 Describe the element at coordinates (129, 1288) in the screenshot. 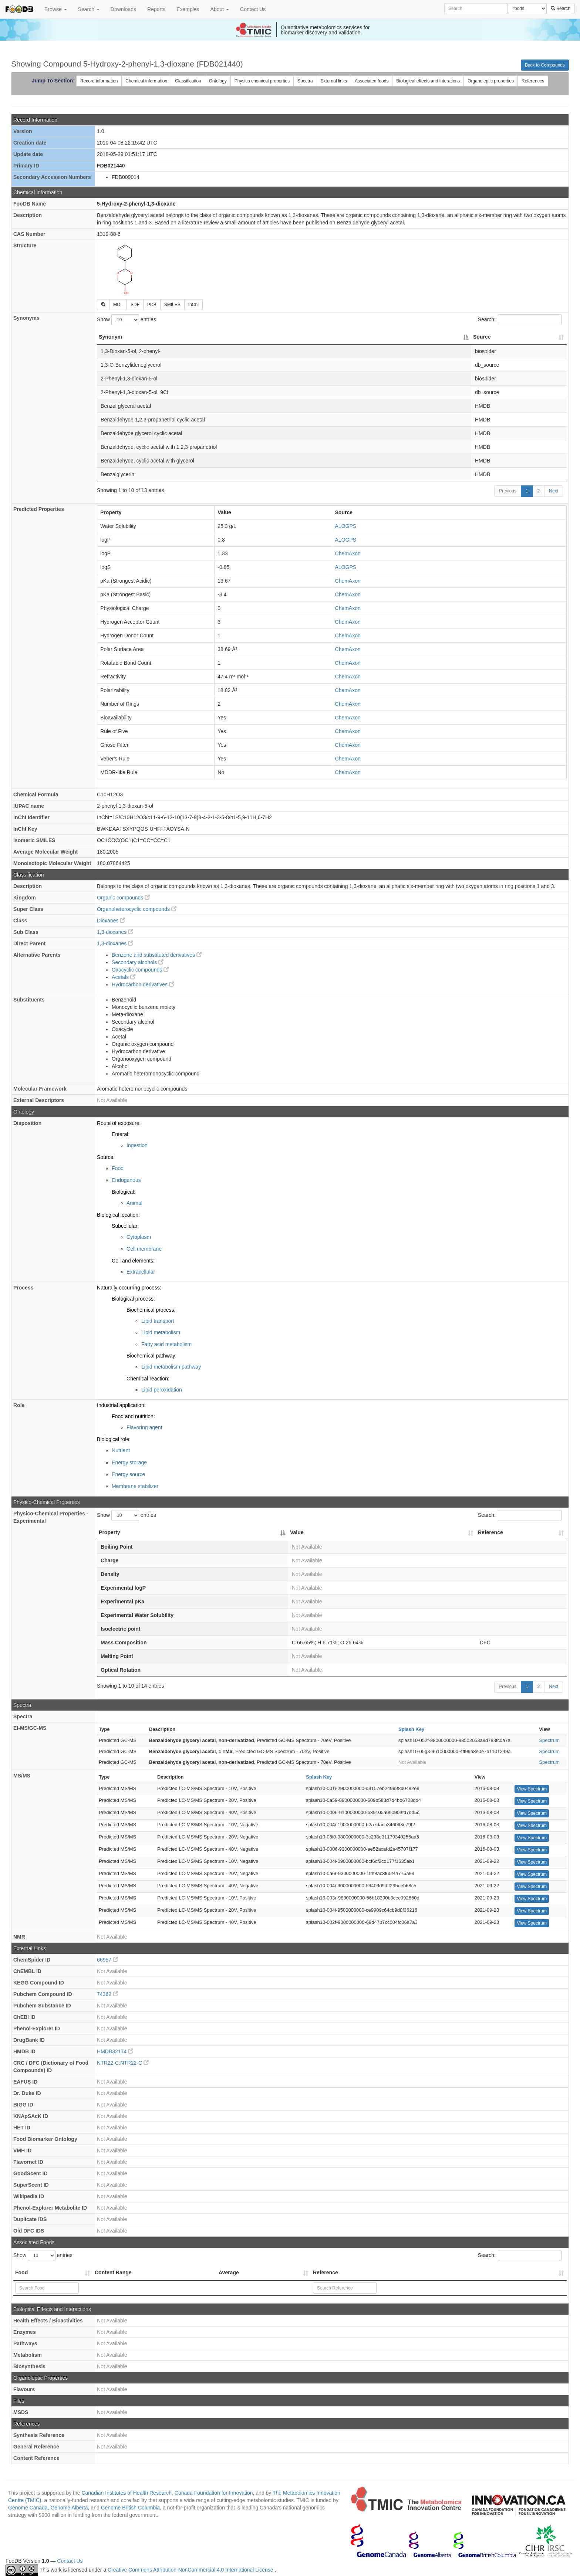

I see `Naturally occurring process:` at that location.